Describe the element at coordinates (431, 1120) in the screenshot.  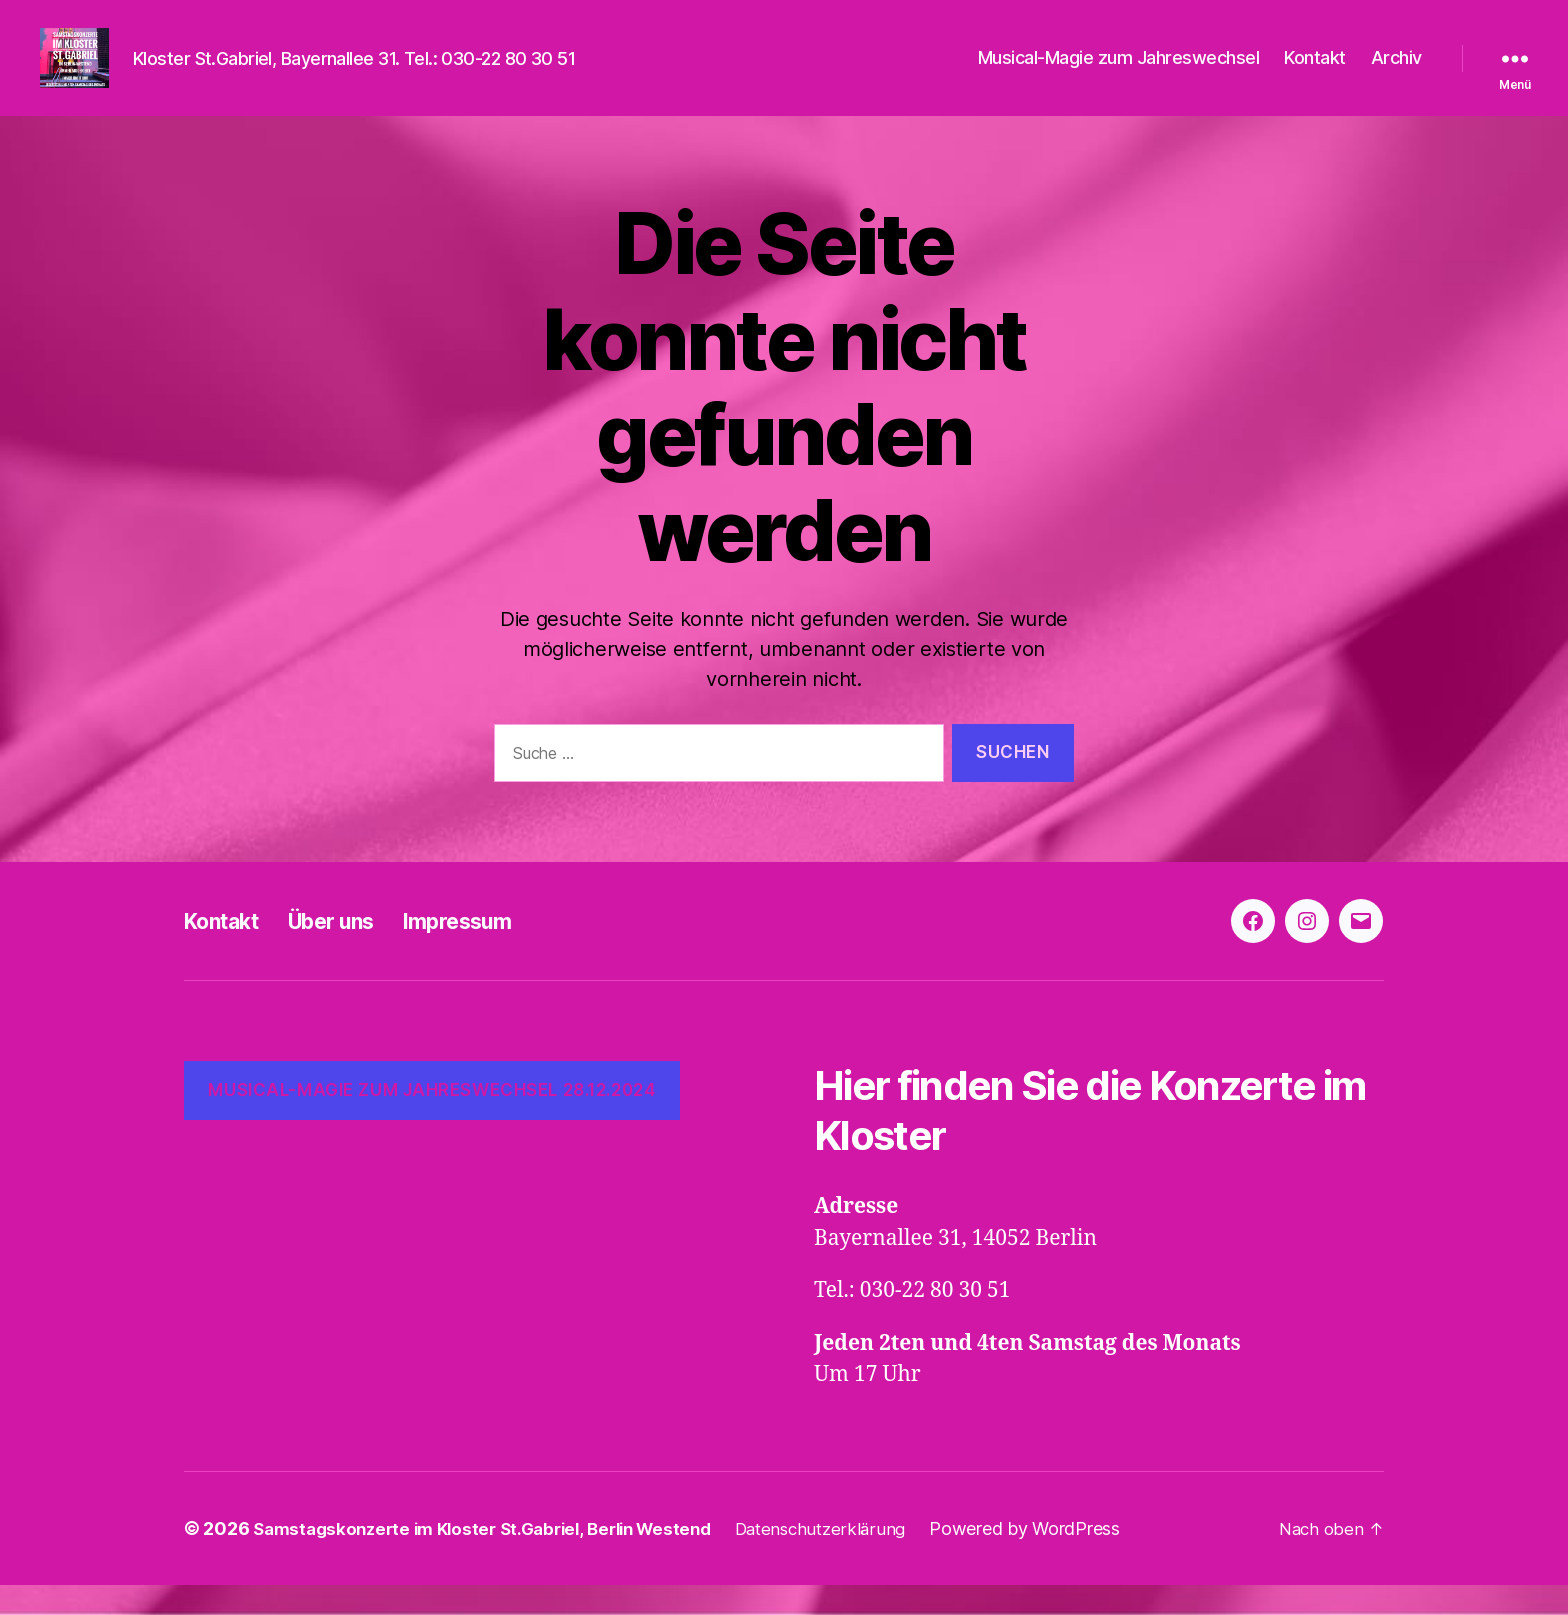
I see `Musical-Magie zum Jahreswechsel 28.12.2024` at that location.